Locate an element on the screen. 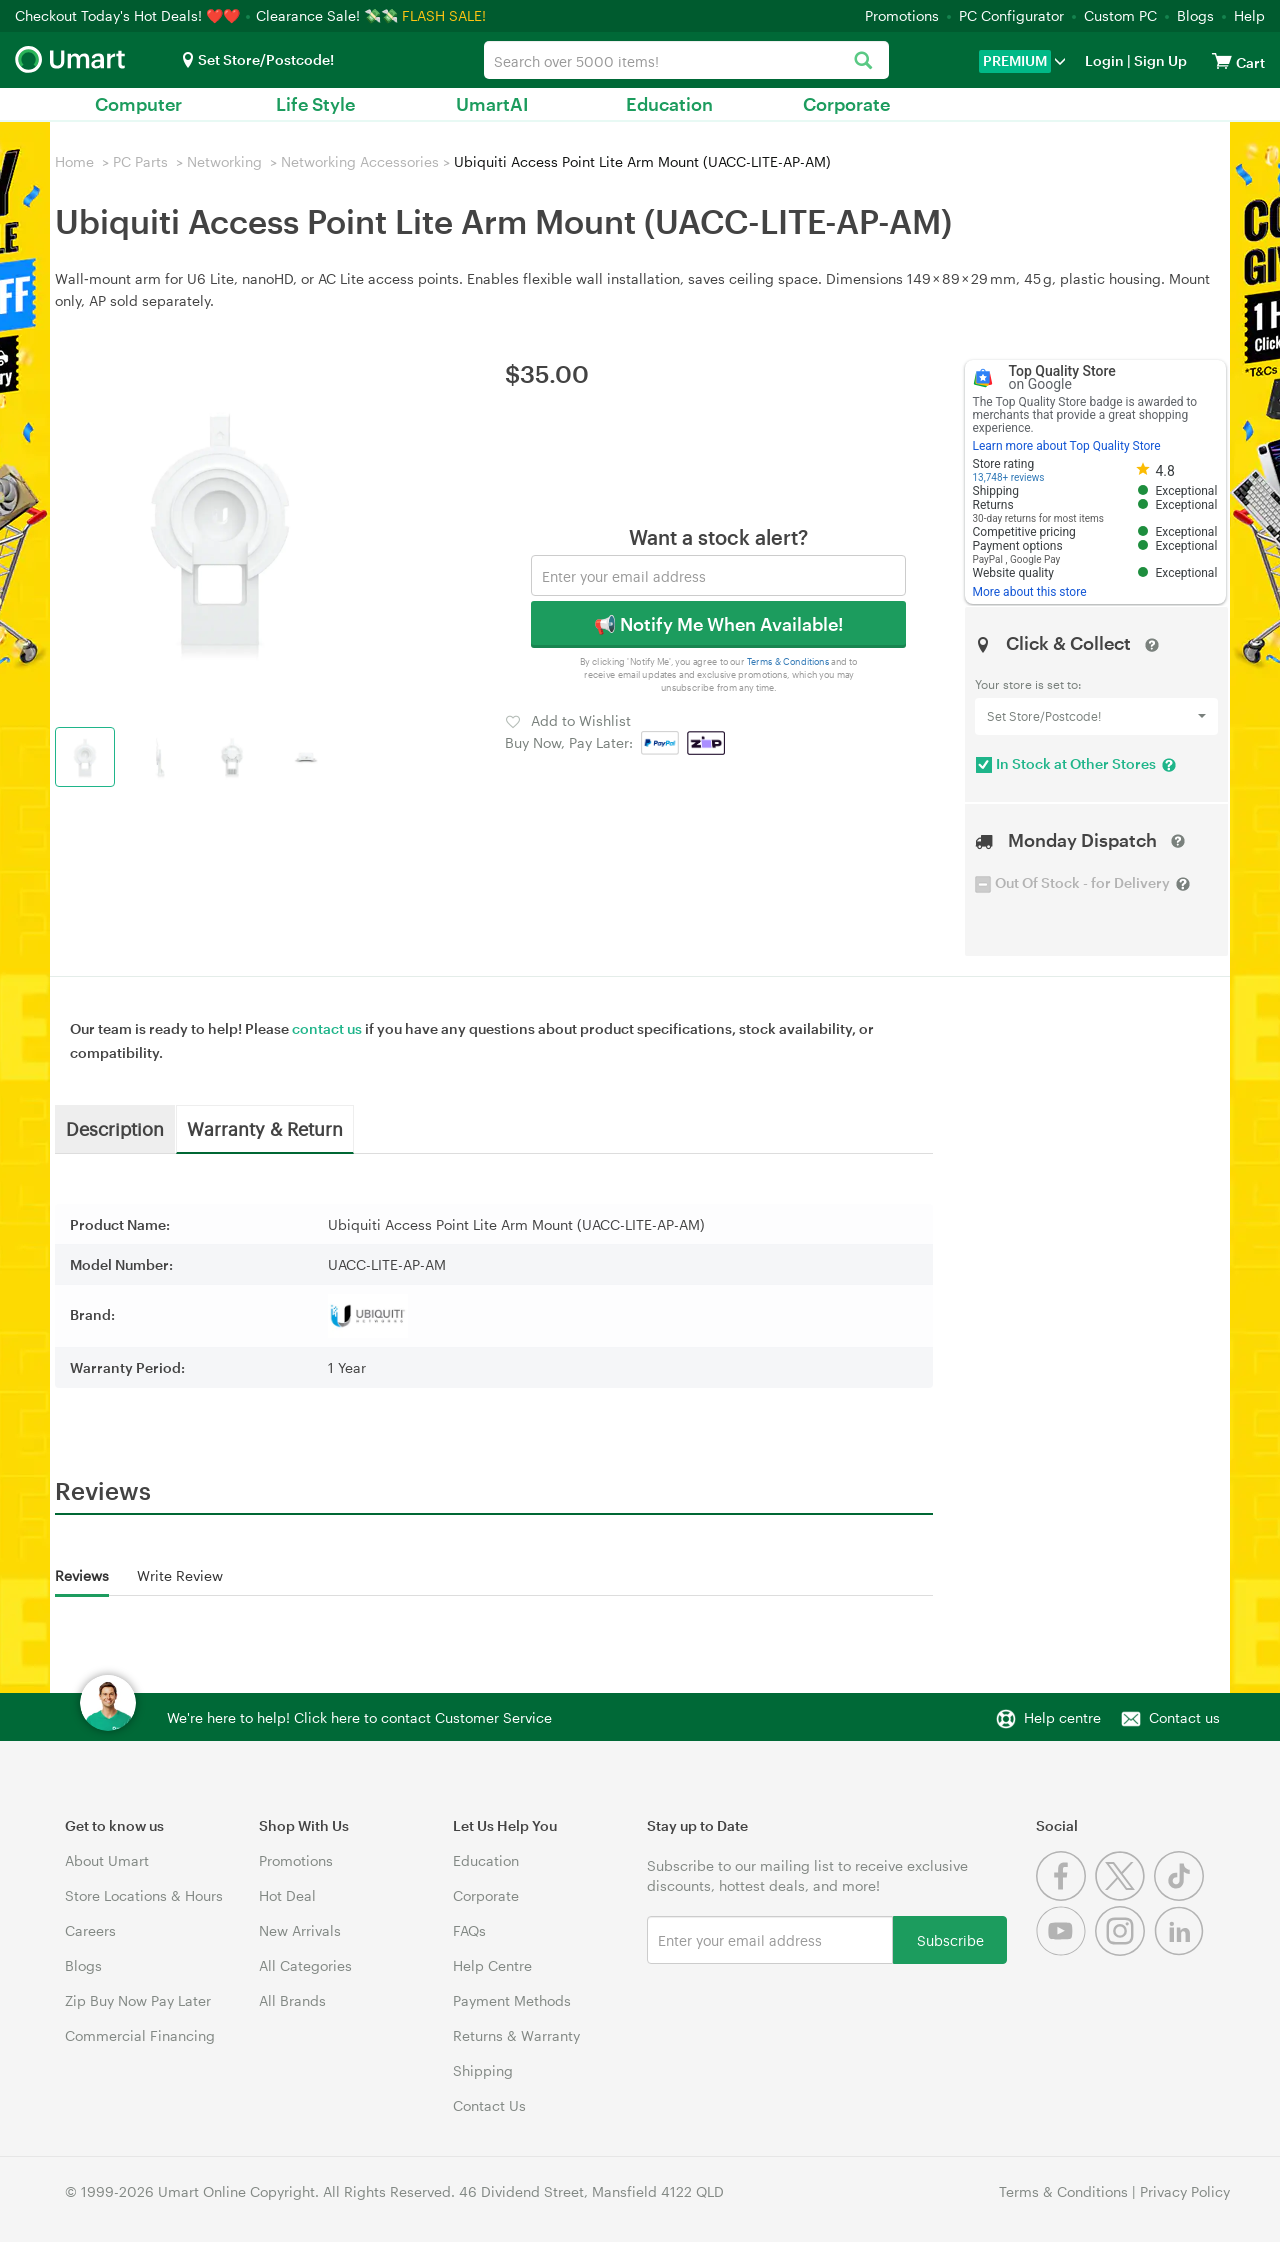  Home is located at coordinates (74, 161).